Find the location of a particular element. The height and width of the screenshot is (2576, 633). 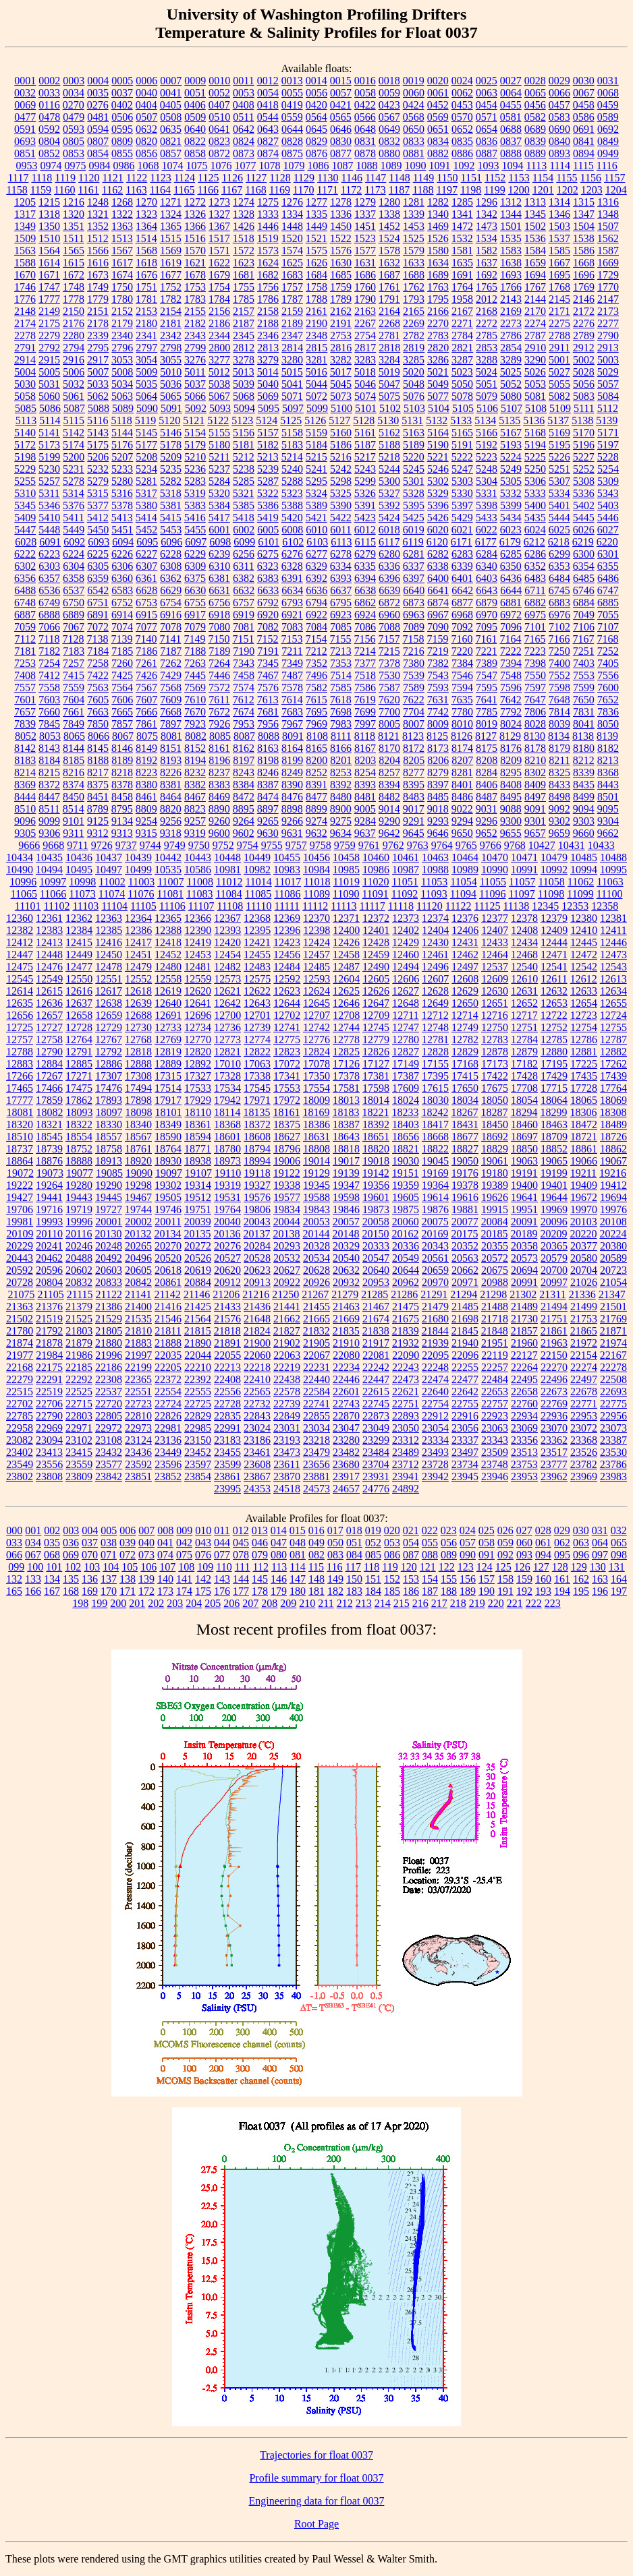

1077 is located at coordinates (245, 165).